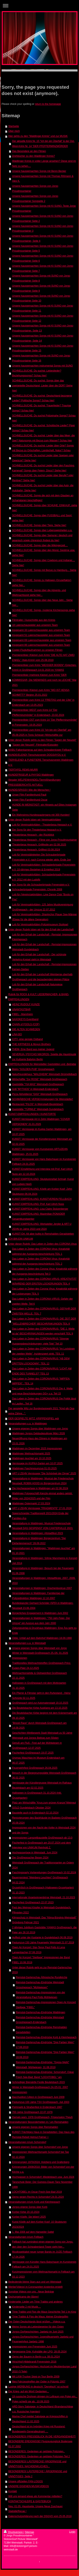 The image size is (79, 2576). I want to click on Wirtschäftle "Zur ROSE" Weinstadt-Großheppach, so click(39, 1079).